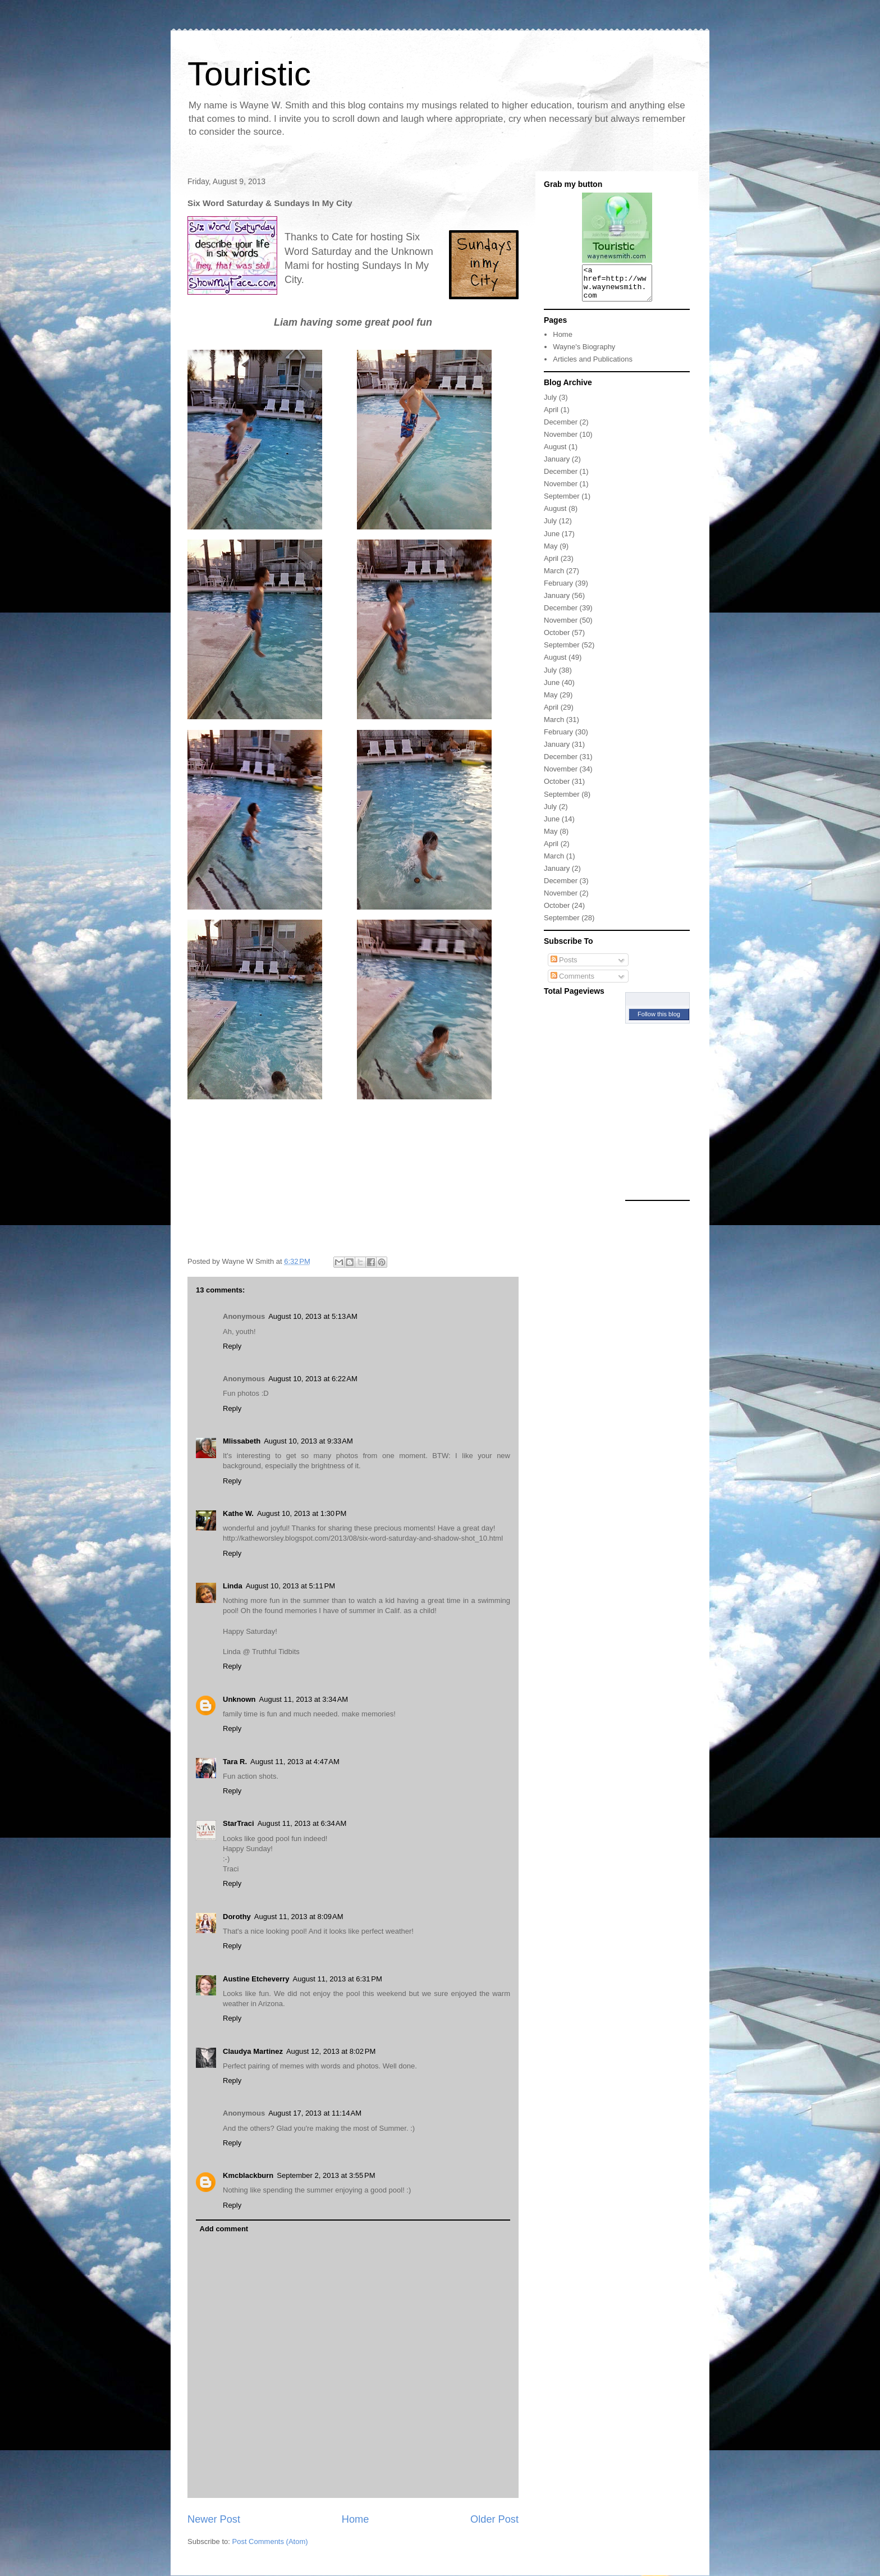 Image resolution: width=880 pixels, height=2576 pixels. What do you see at coordinates (232, 1586) in the screenshot?
I see `Linda` at bounding box center [232, 1586].